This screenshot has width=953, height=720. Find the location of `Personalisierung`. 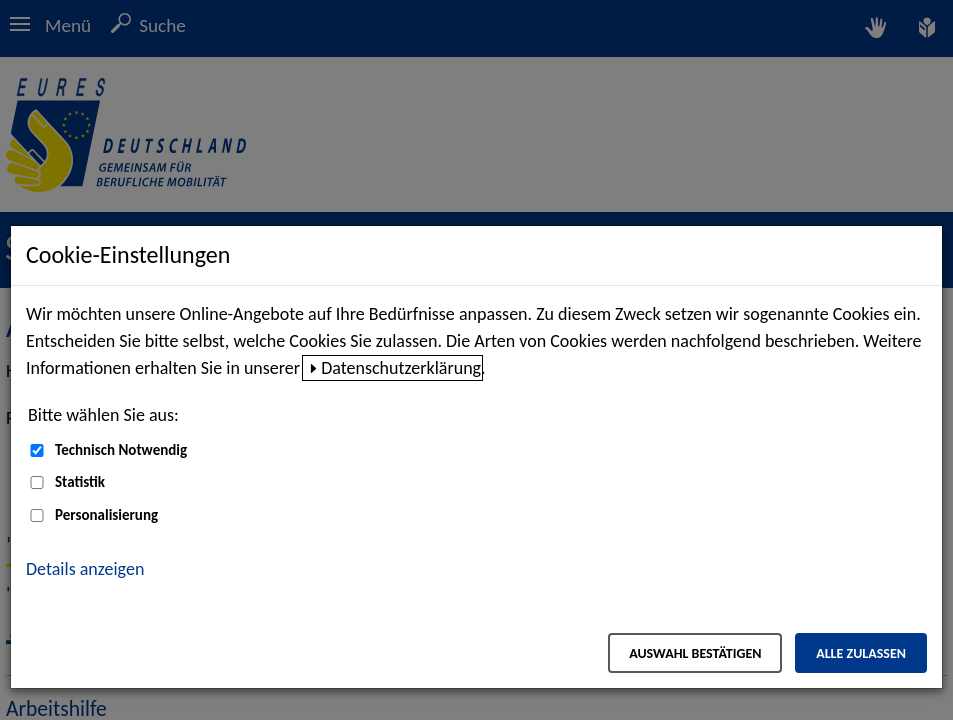

Personalisierung is located at coordinates (106, 515).